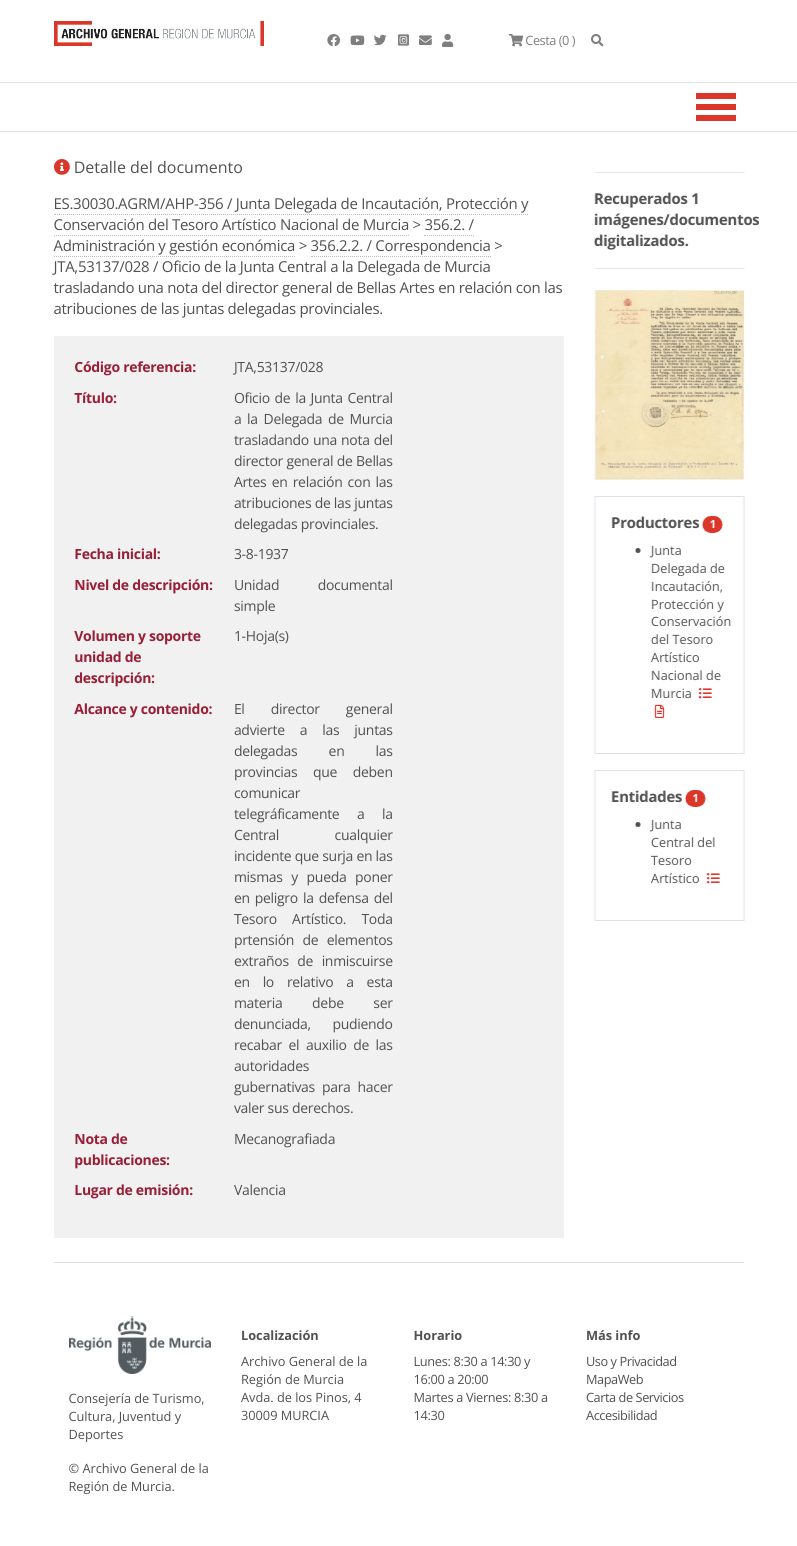 Image resolution: width=797 pixels, height=1546 pixels. Describe the element at coordinates (631, 1361) in the screenshot. I see `Uso y Privacidad` at that location.